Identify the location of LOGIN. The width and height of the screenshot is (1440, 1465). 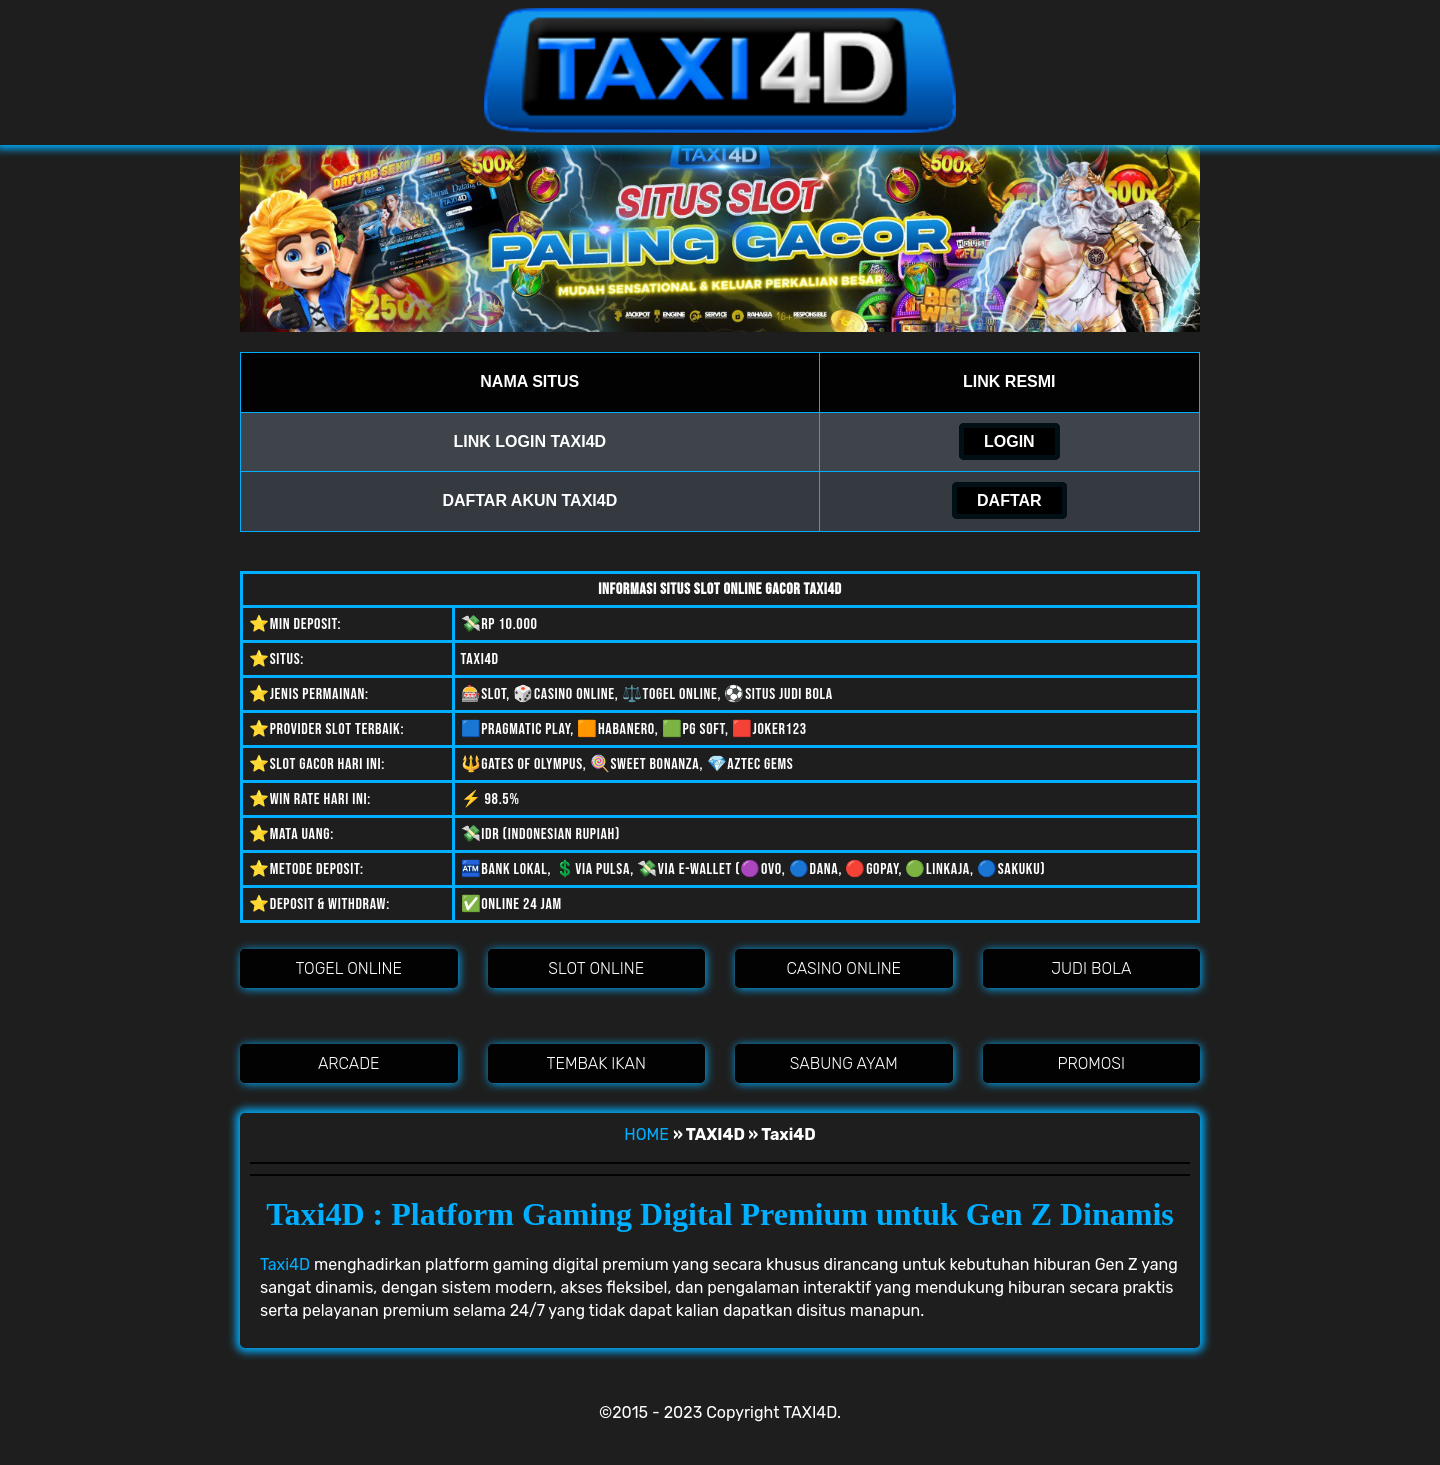
(1009, 441).